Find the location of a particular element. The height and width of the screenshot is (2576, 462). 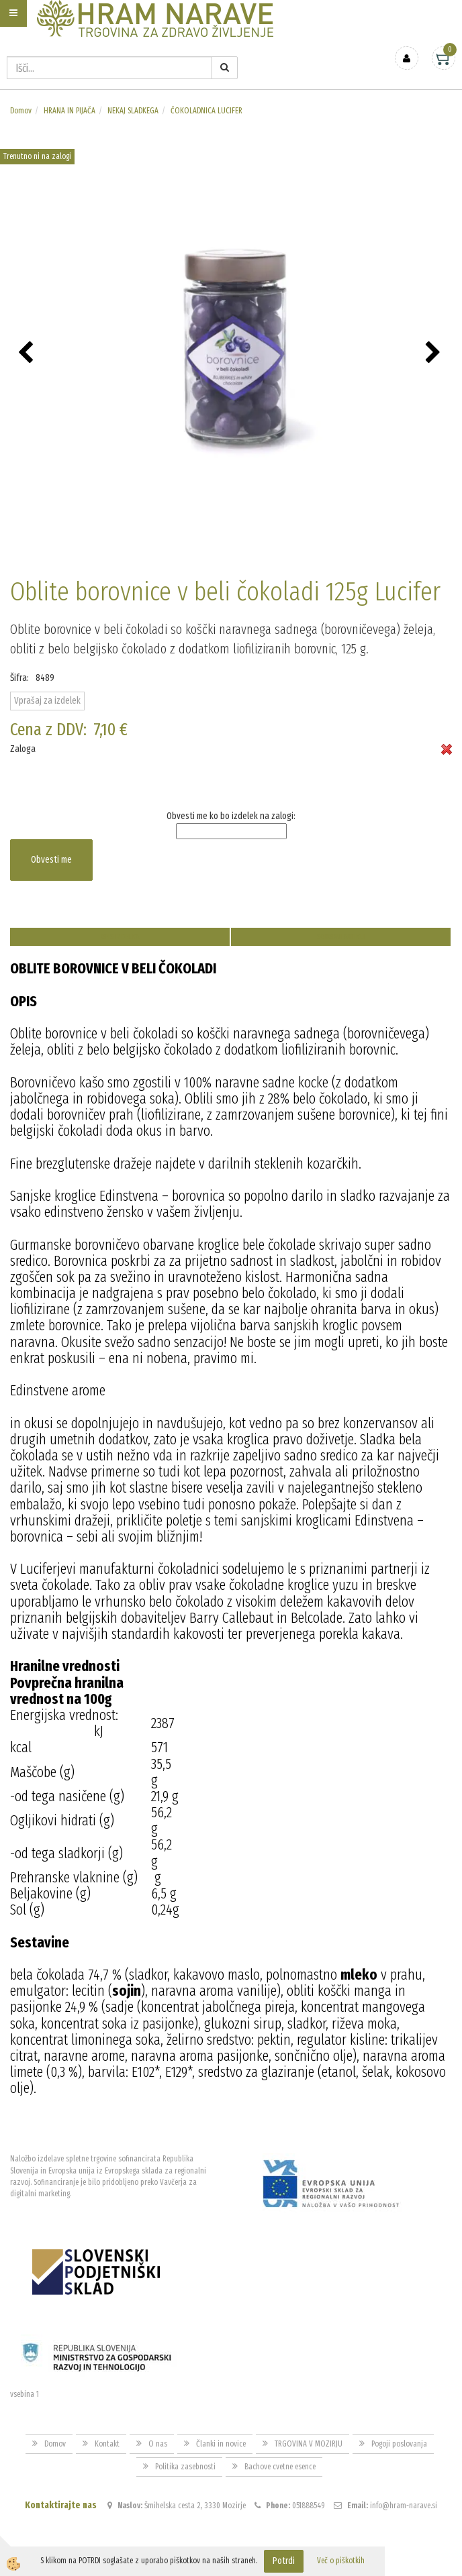

Potrdi is located at coordinates (284, 2561).